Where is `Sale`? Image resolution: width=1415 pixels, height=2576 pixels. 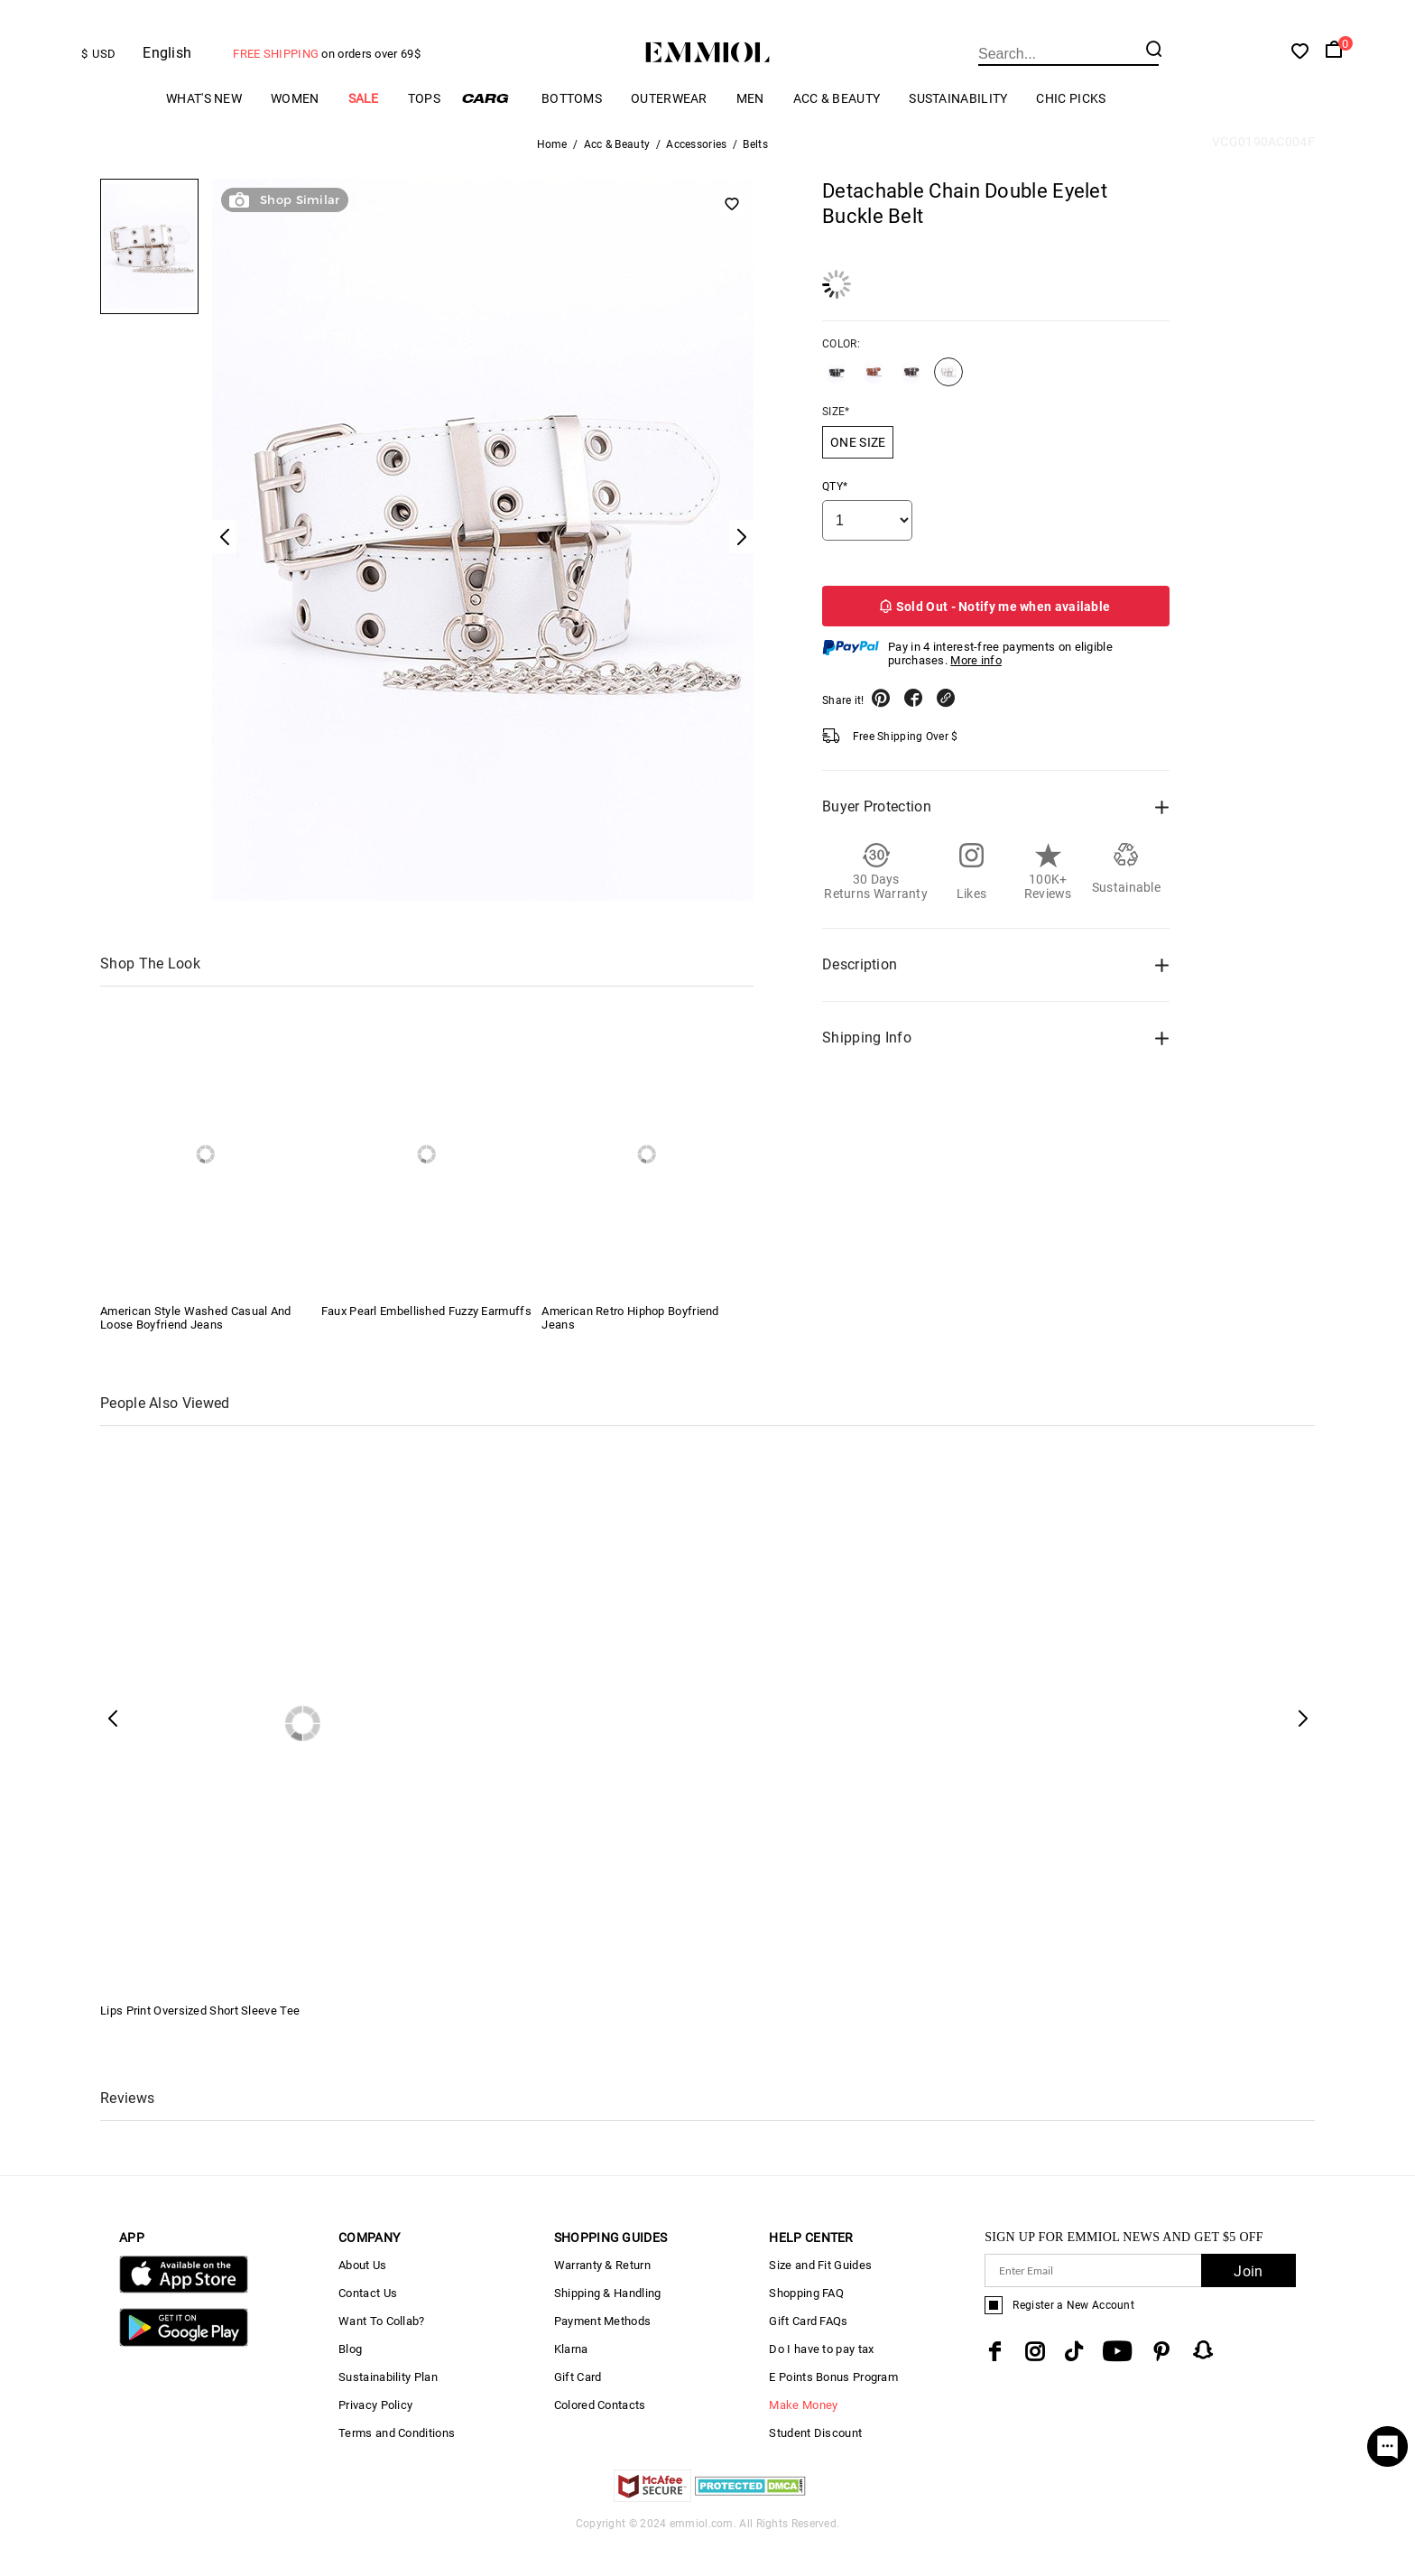 Sale is located at coordinates (363, 129).